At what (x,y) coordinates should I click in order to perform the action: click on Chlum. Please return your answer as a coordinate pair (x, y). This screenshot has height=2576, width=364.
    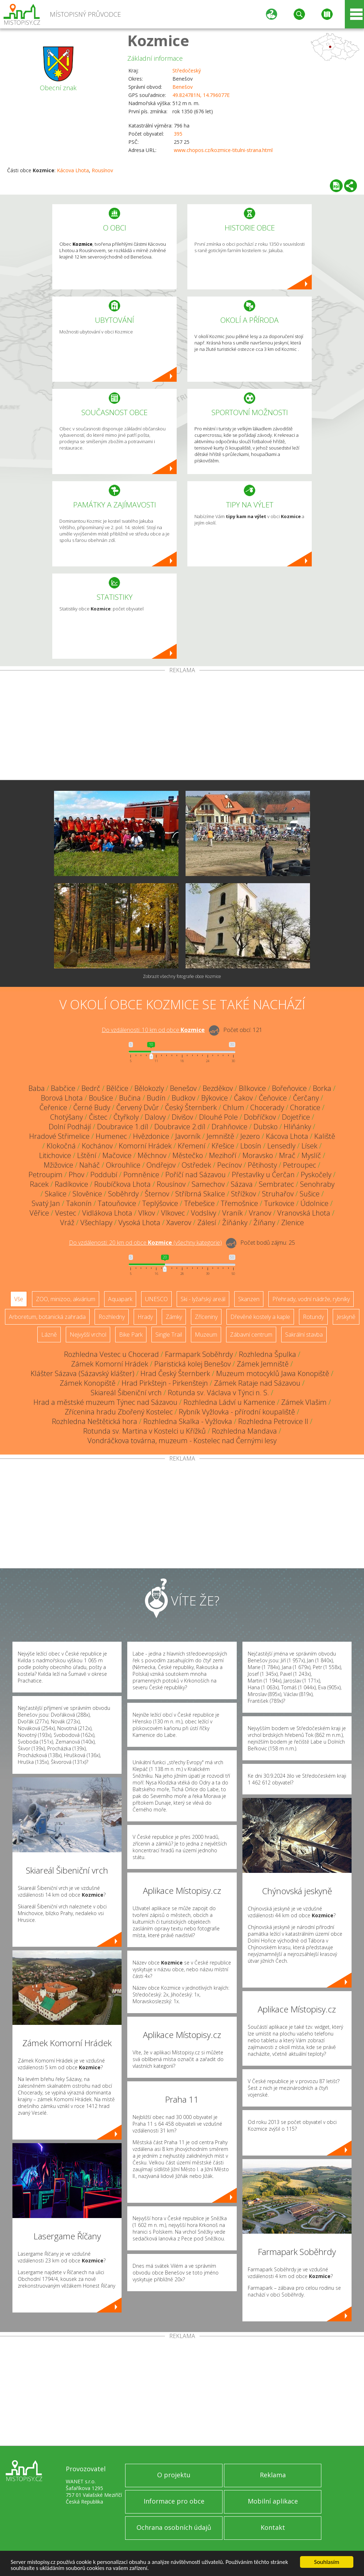
    Looking at the image, I should click on (233, 1107).